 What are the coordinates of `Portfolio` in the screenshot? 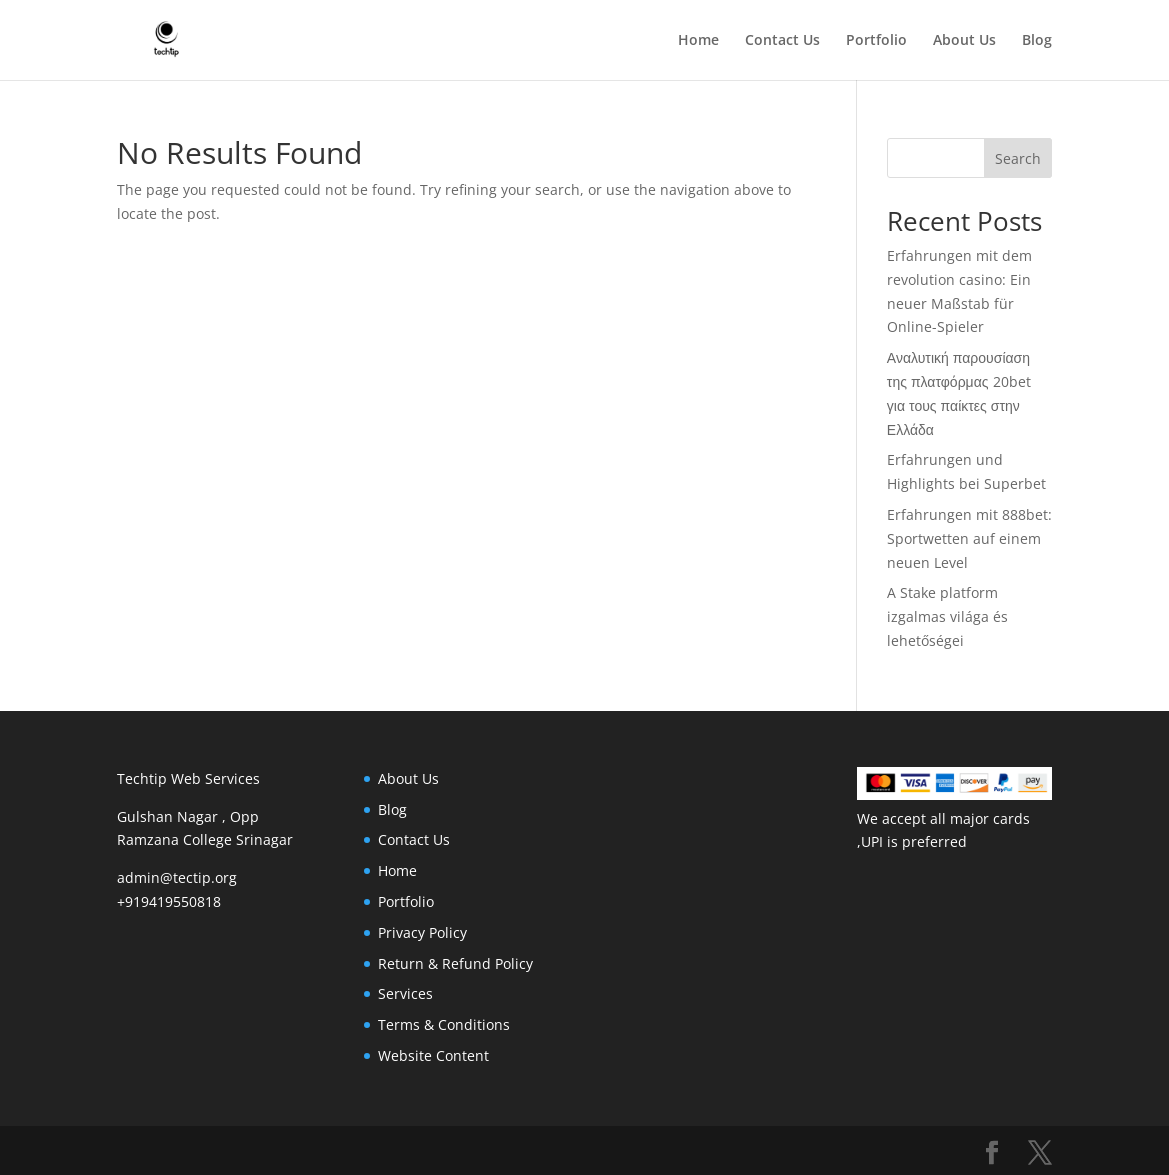 It's located at (876, 41).